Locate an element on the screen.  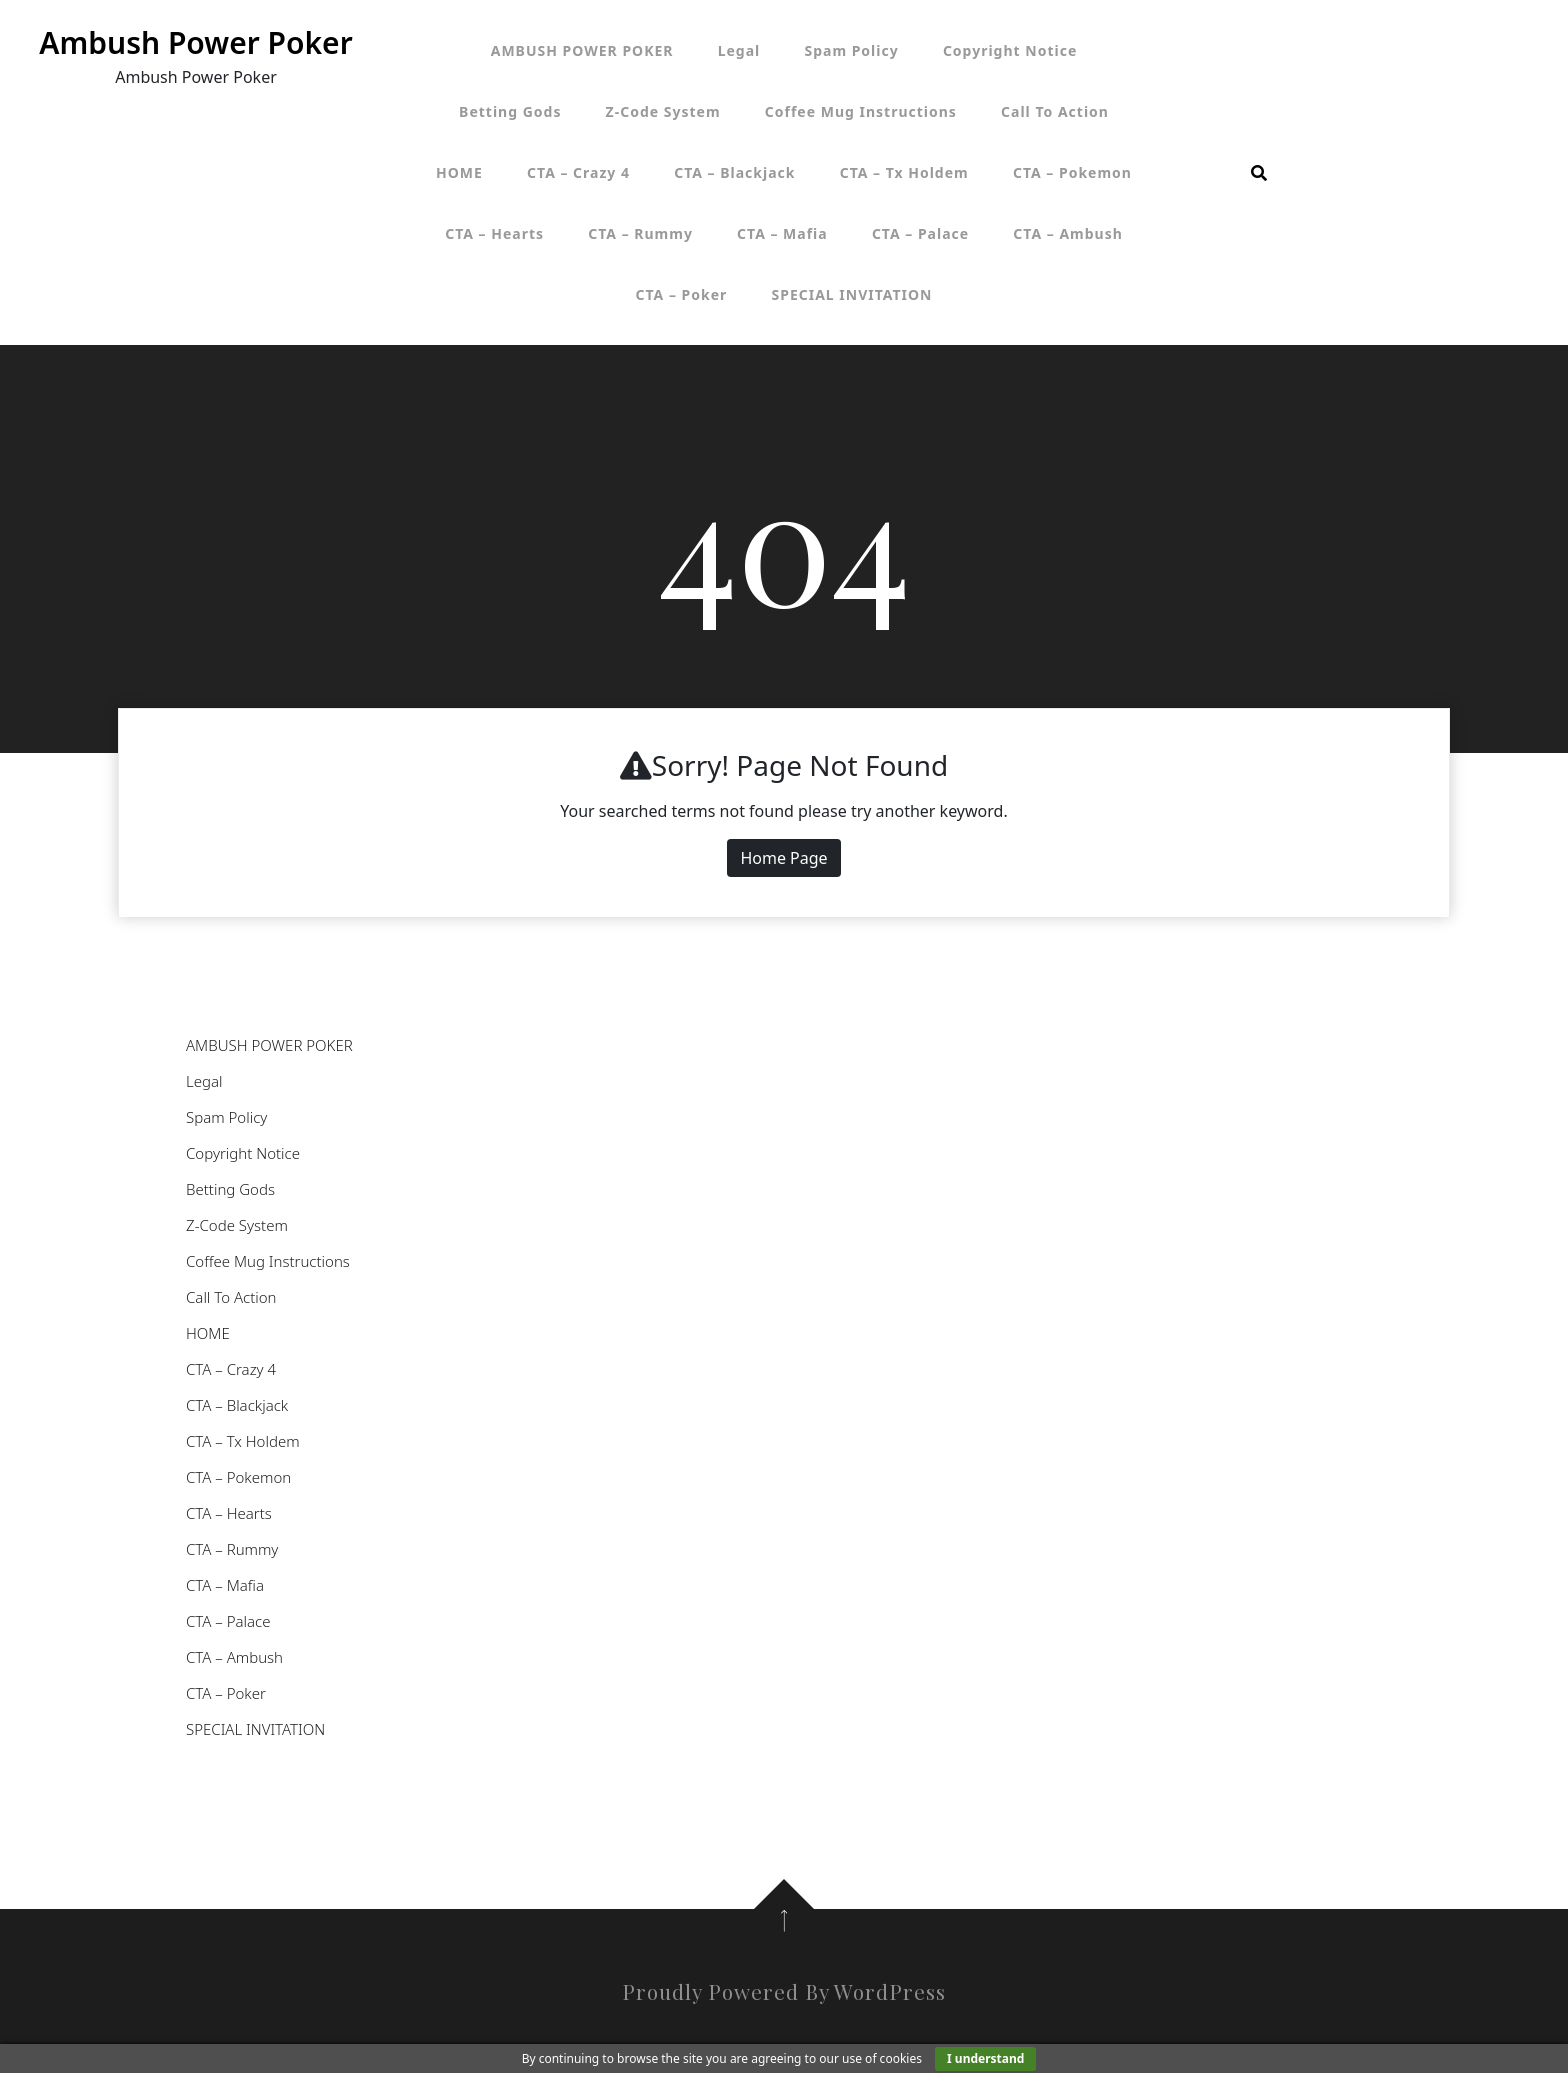
Spam Policy is located at coordinates (851, 50).